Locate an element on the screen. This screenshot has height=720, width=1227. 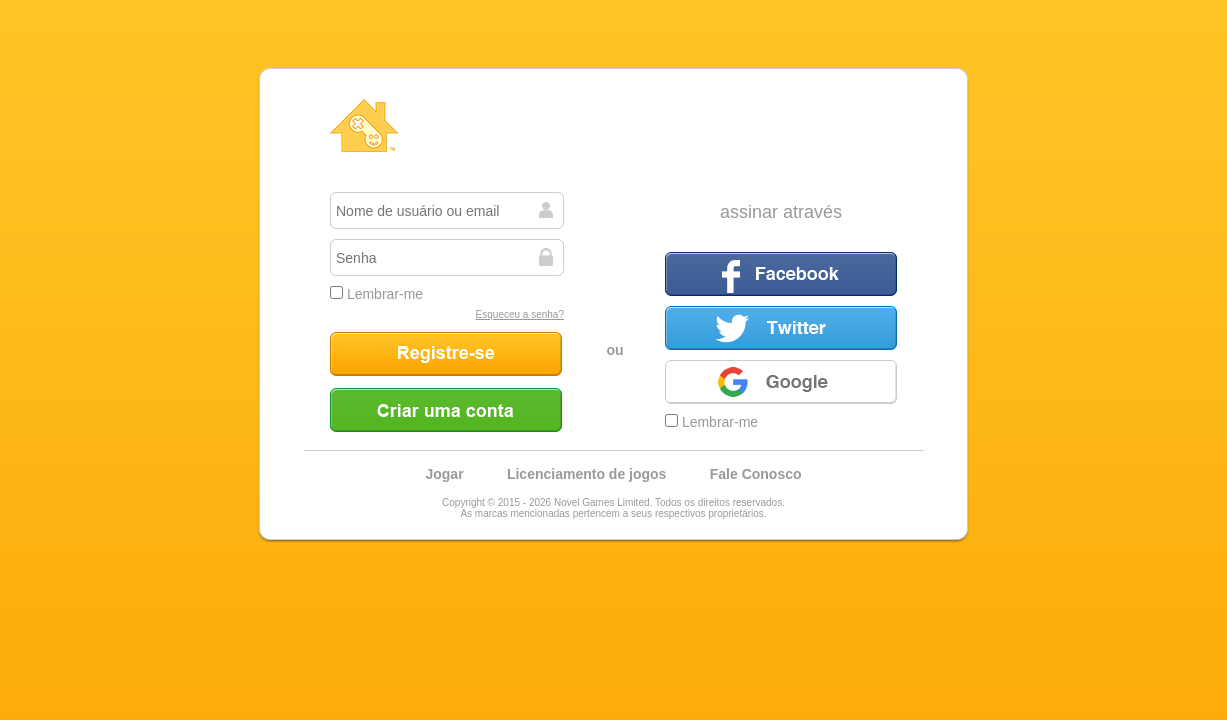
Lembrar-me is located at coordinates (376, 294).